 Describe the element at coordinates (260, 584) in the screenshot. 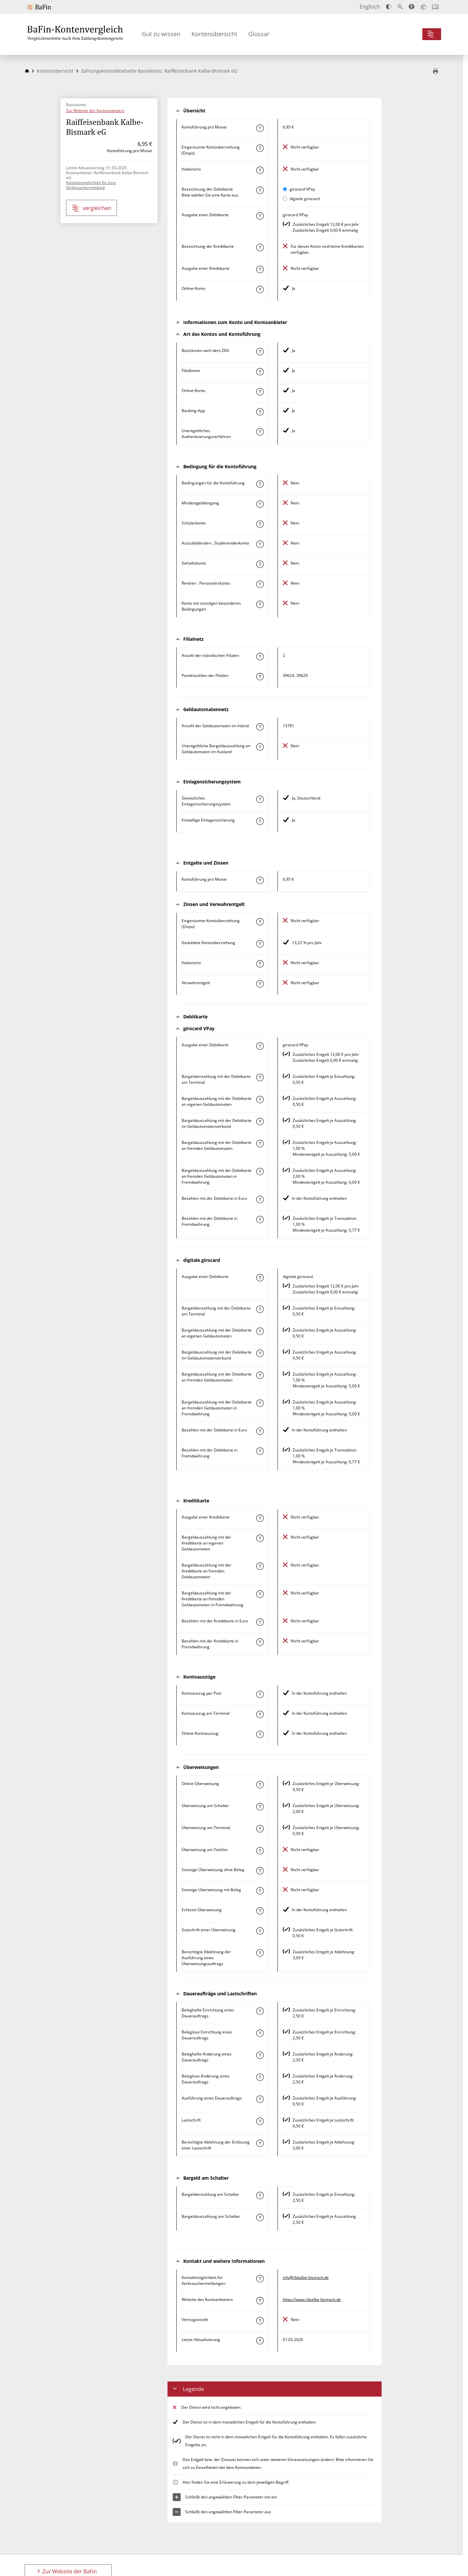

I see `[Mehr zum Attribut "Rentner-, Pensionärskonto" erfahren]` at that location.